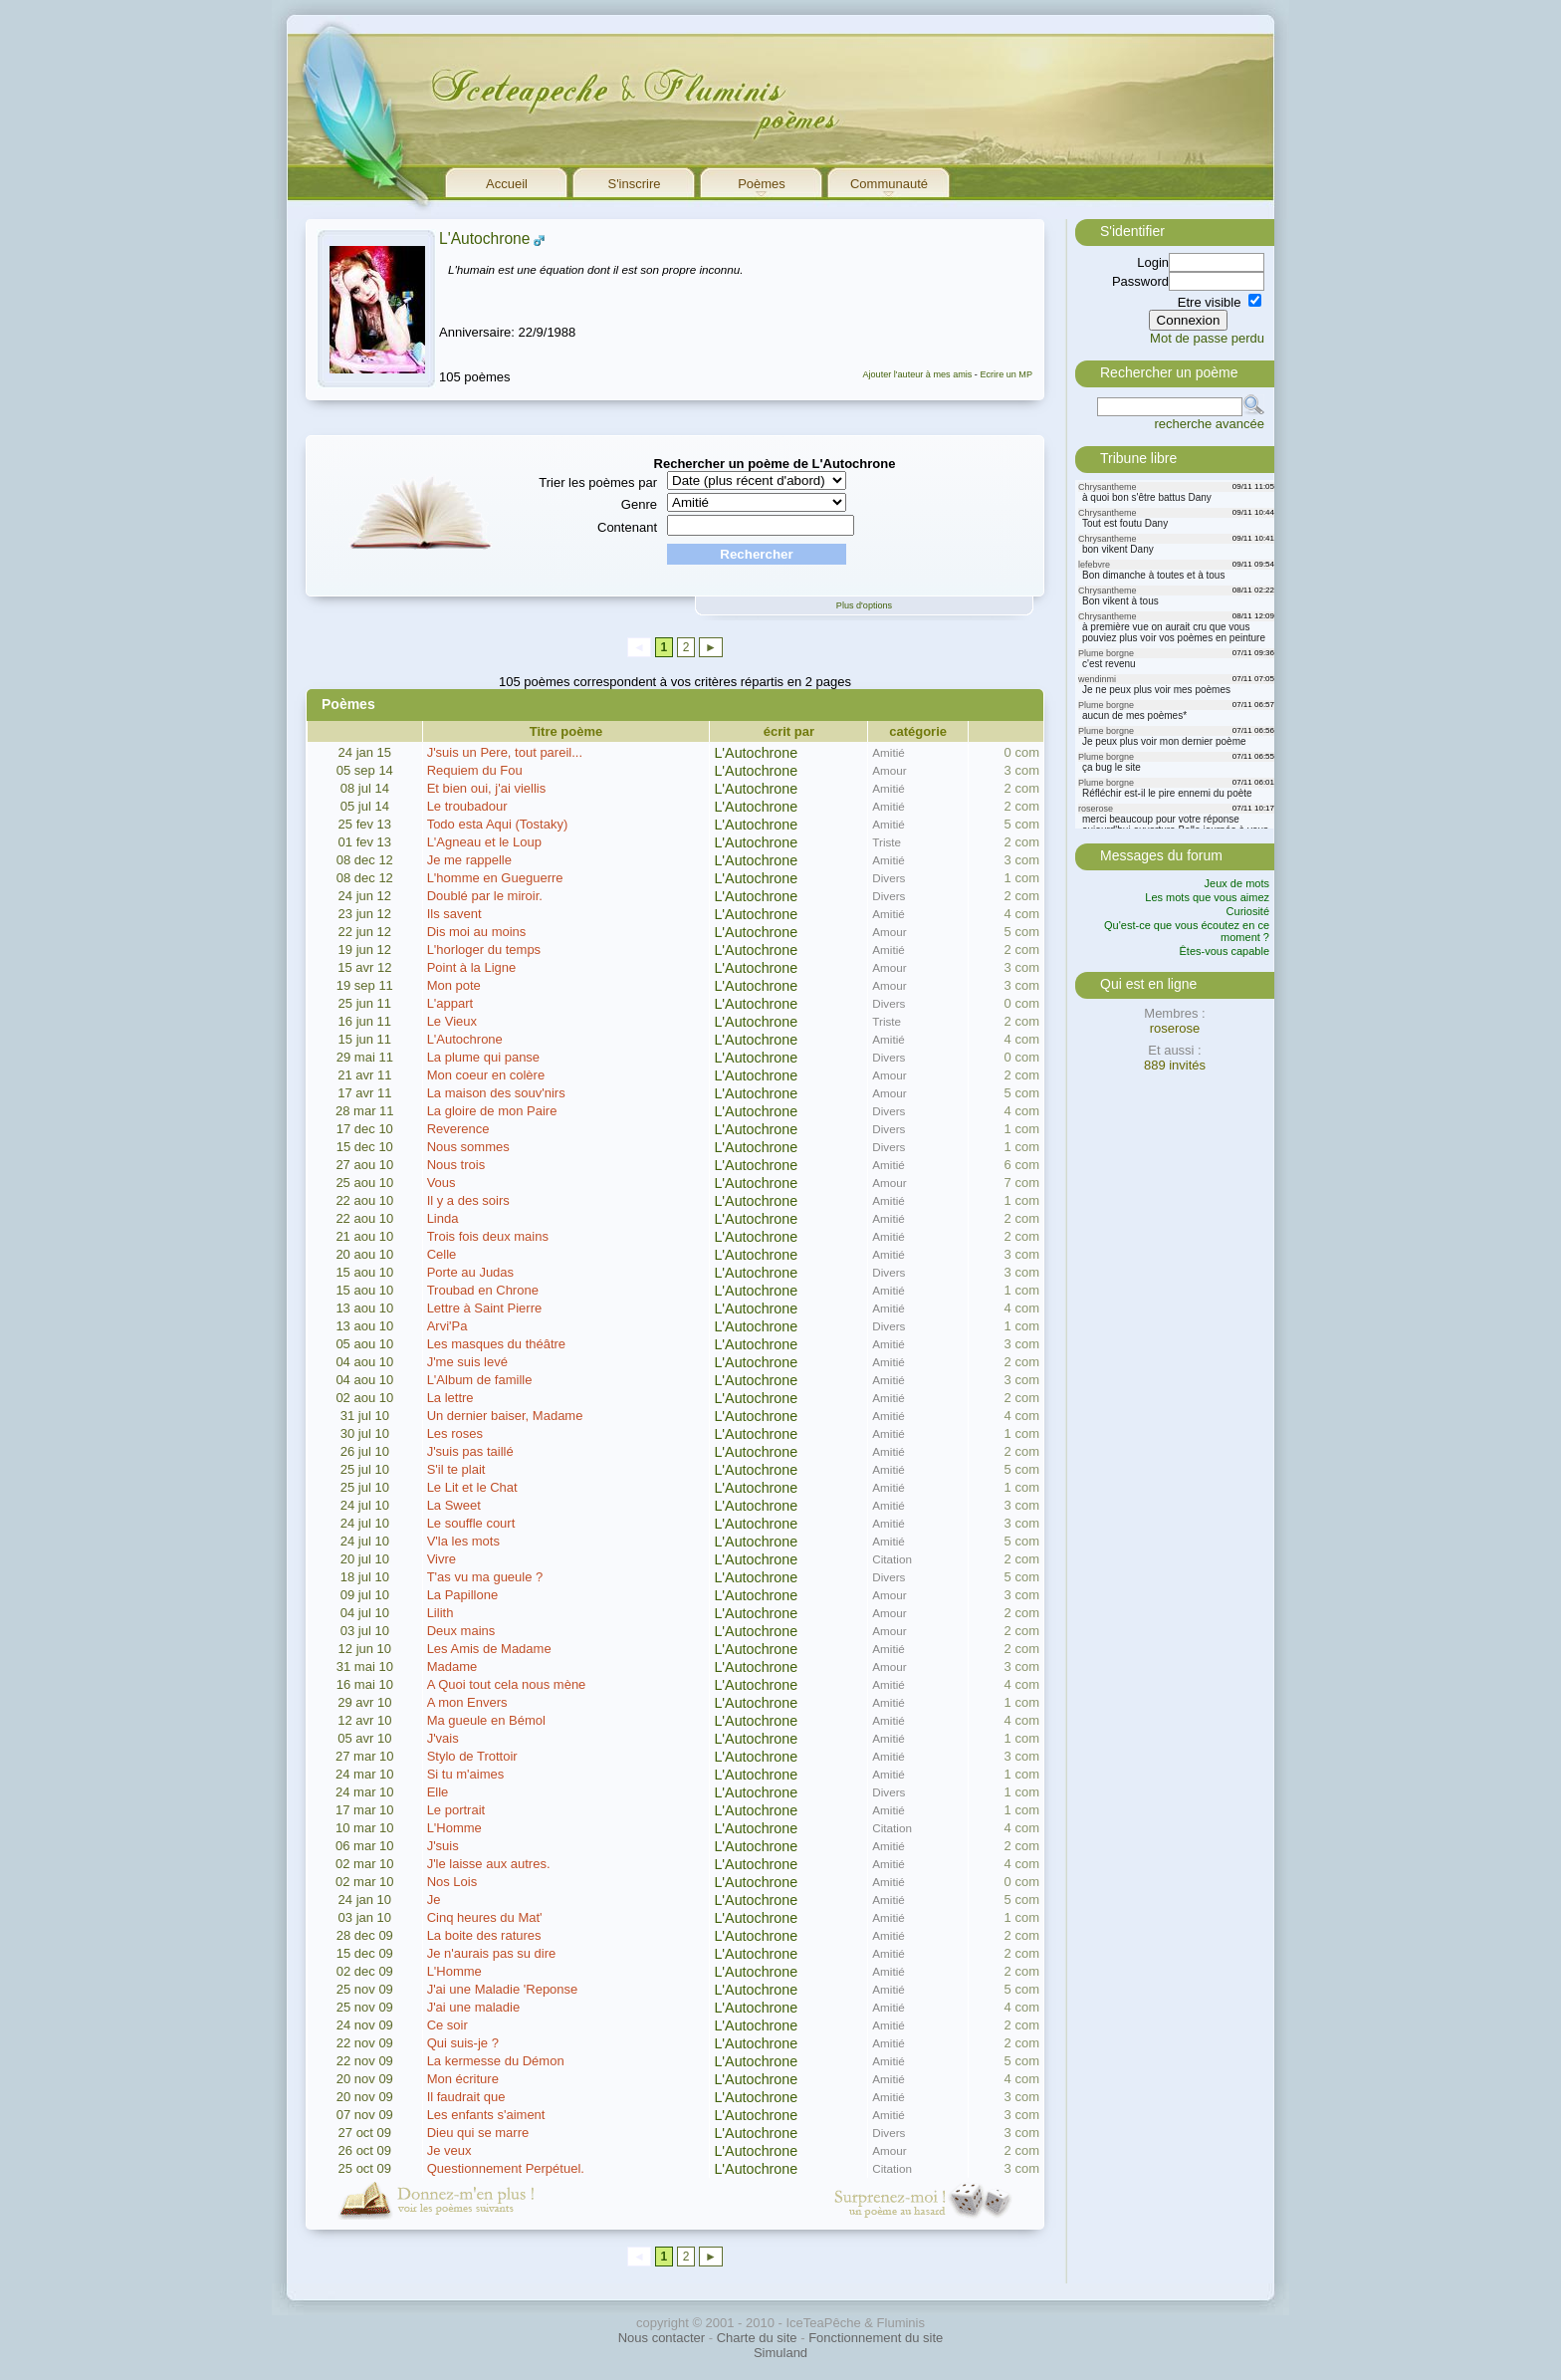 The image size is (1561, 2380). I want to click on Les Amis de Madame, so click(489, 1648).